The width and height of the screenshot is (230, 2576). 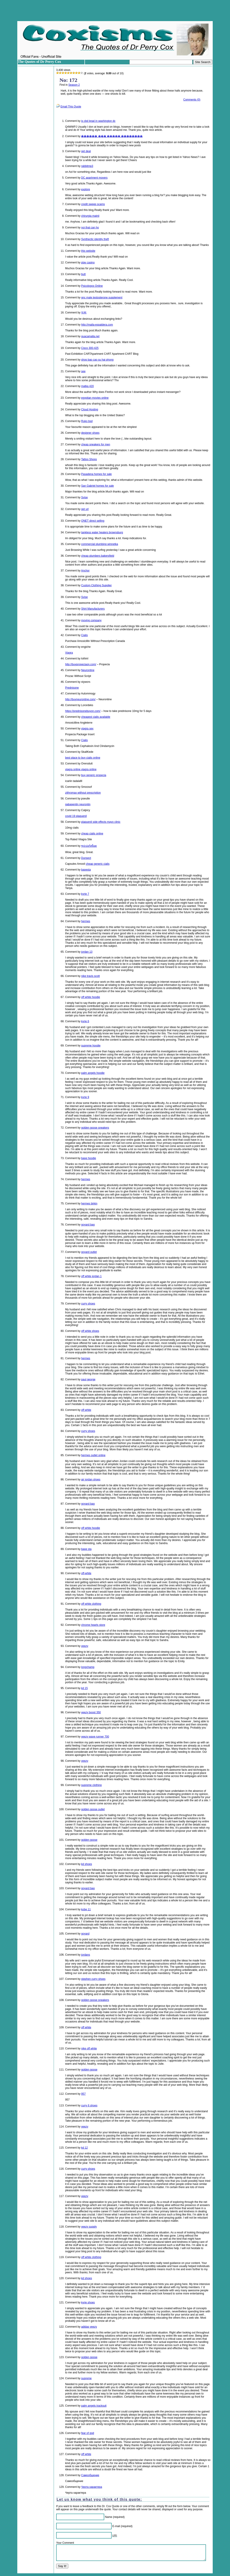 What do you see at coordinates (86, 1549) in the screenshot?
I see `bape sta` at bounding box center [86, 1549].